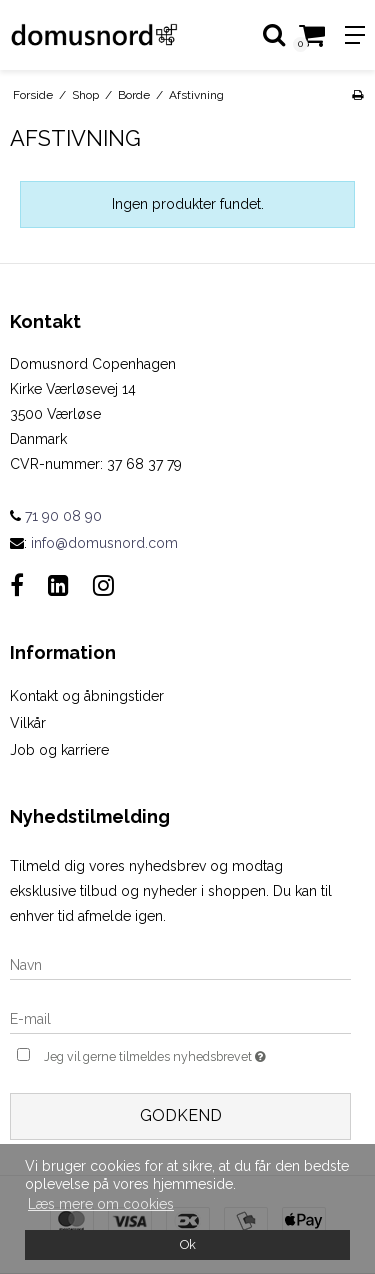  What do you see at coordinates (181, 1115) in the screenshot?
I see `Godkend` at bounding box center [181, 1115].